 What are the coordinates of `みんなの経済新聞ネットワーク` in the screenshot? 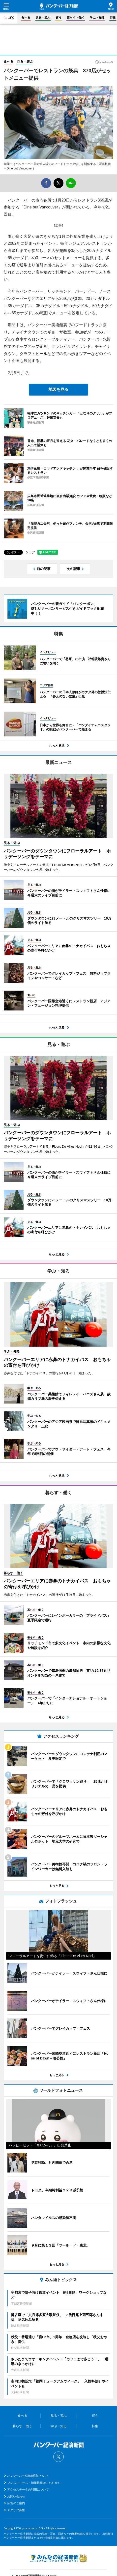 It's located at (58, 2558).